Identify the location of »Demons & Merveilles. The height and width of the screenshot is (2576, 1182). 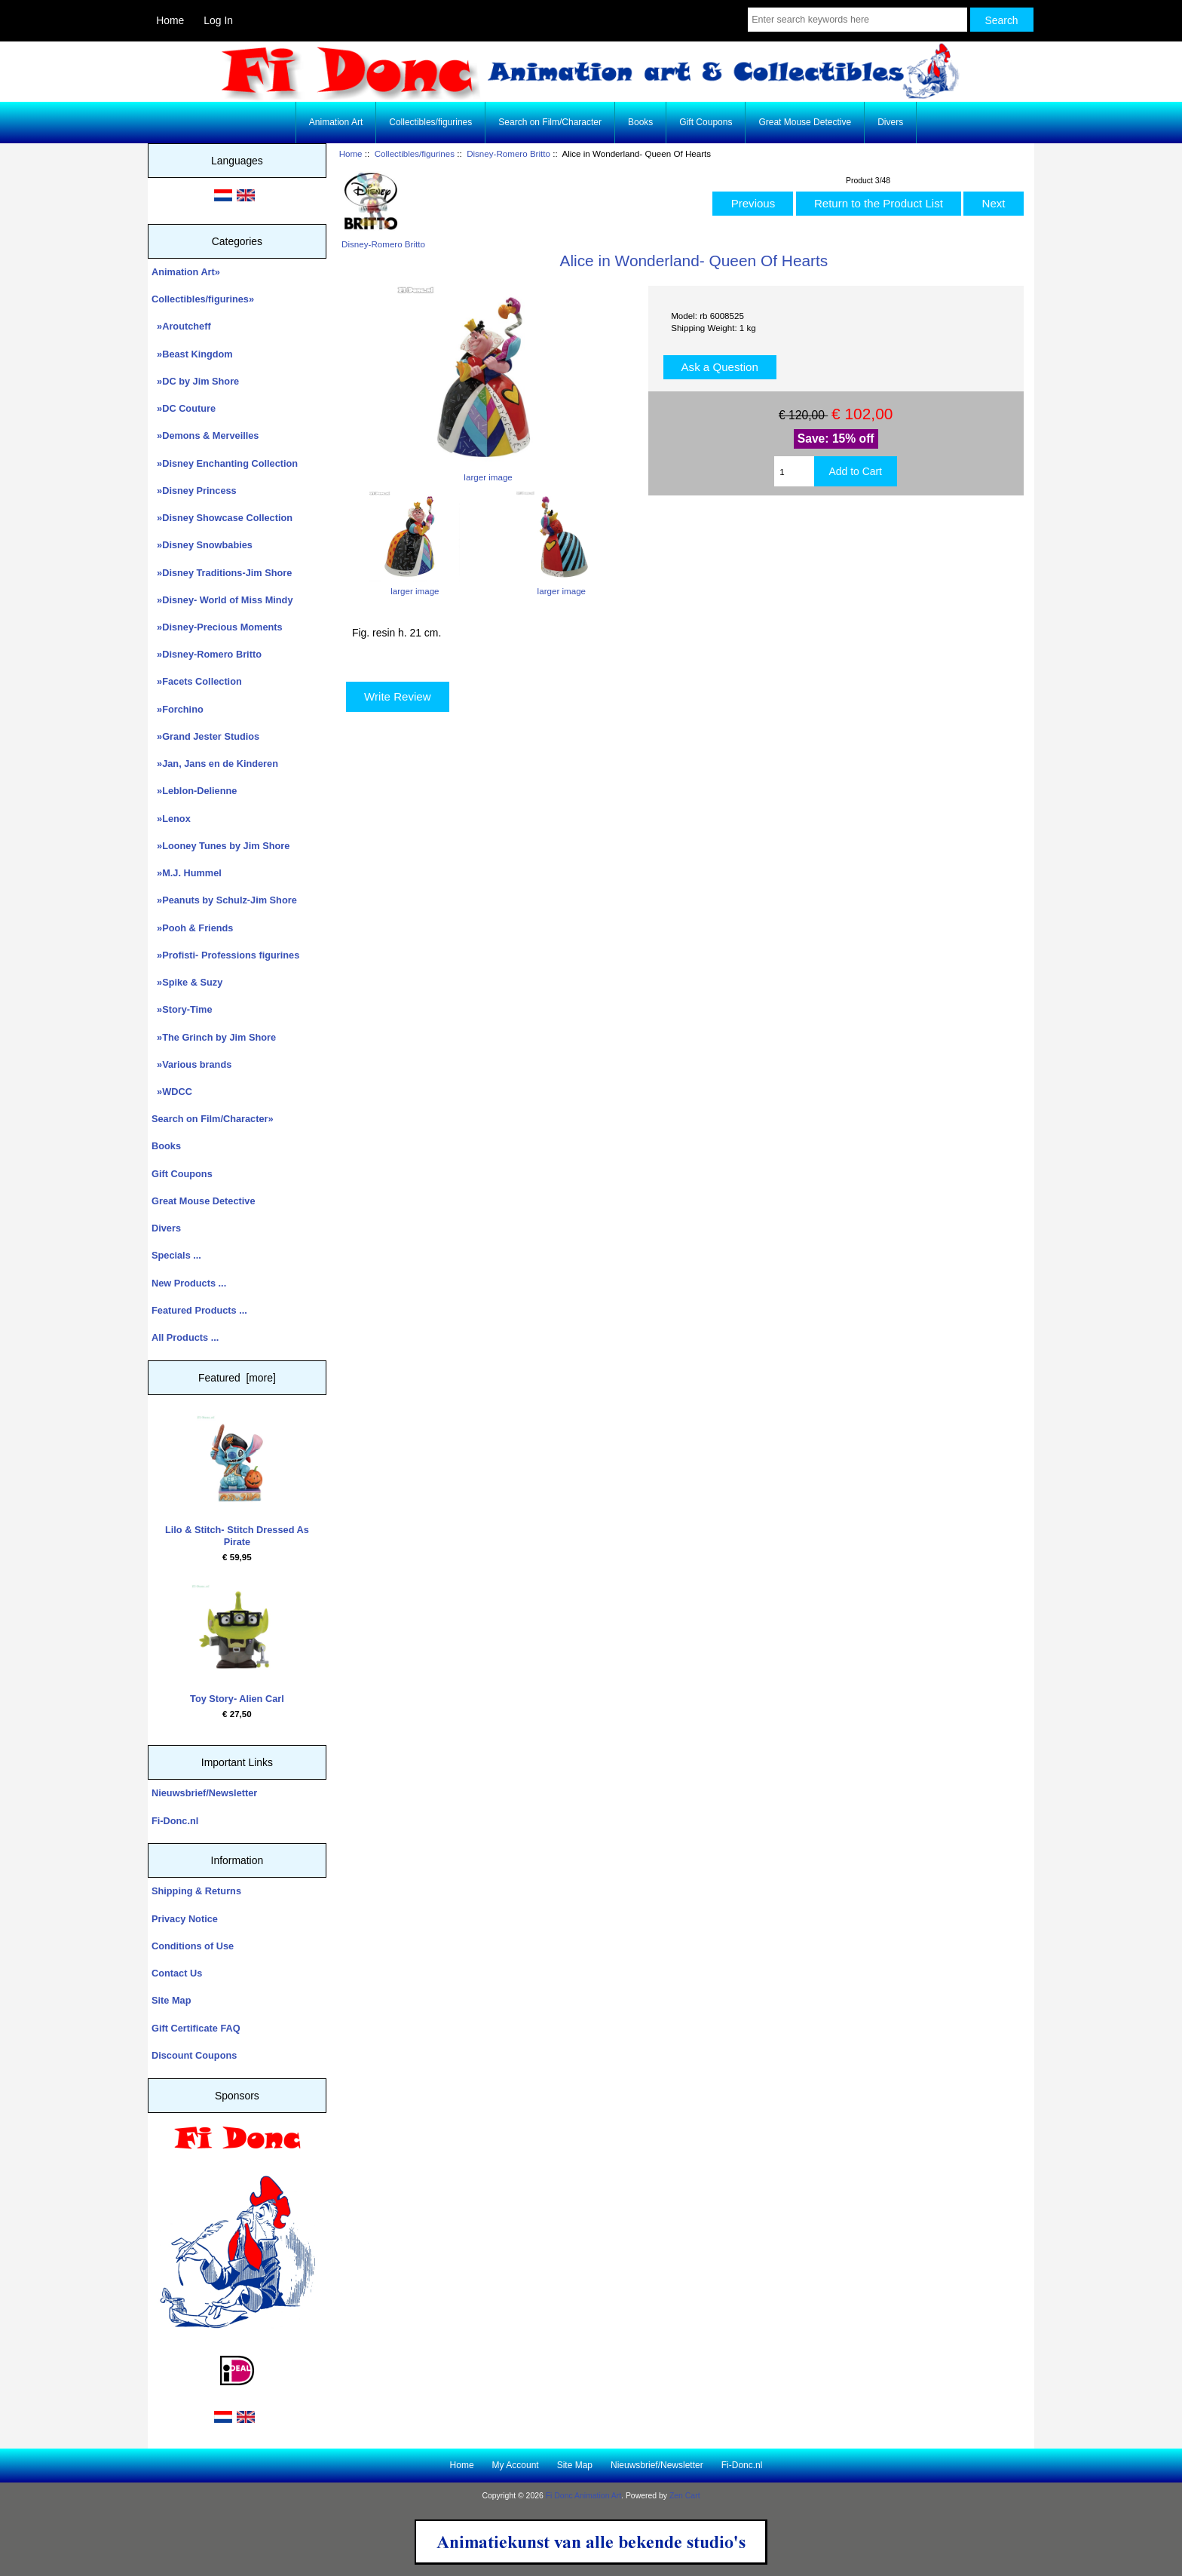
(205, 435).